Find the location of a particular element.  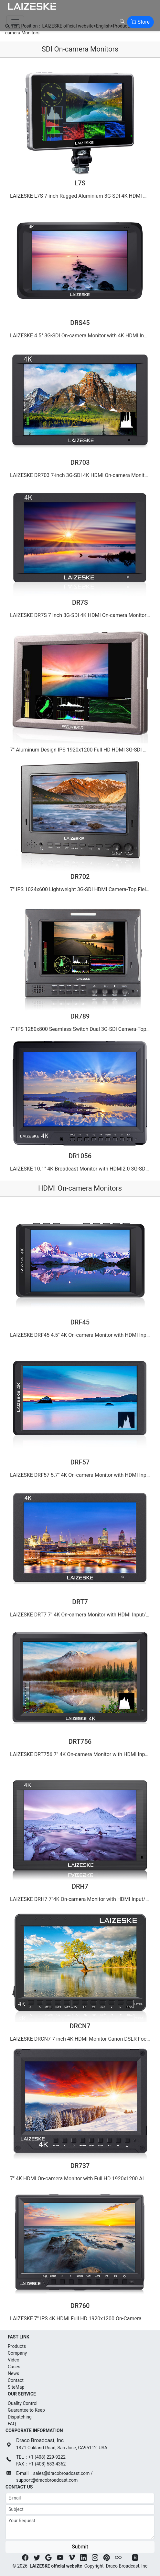

FAQ is located at coordinates (12, 2423).